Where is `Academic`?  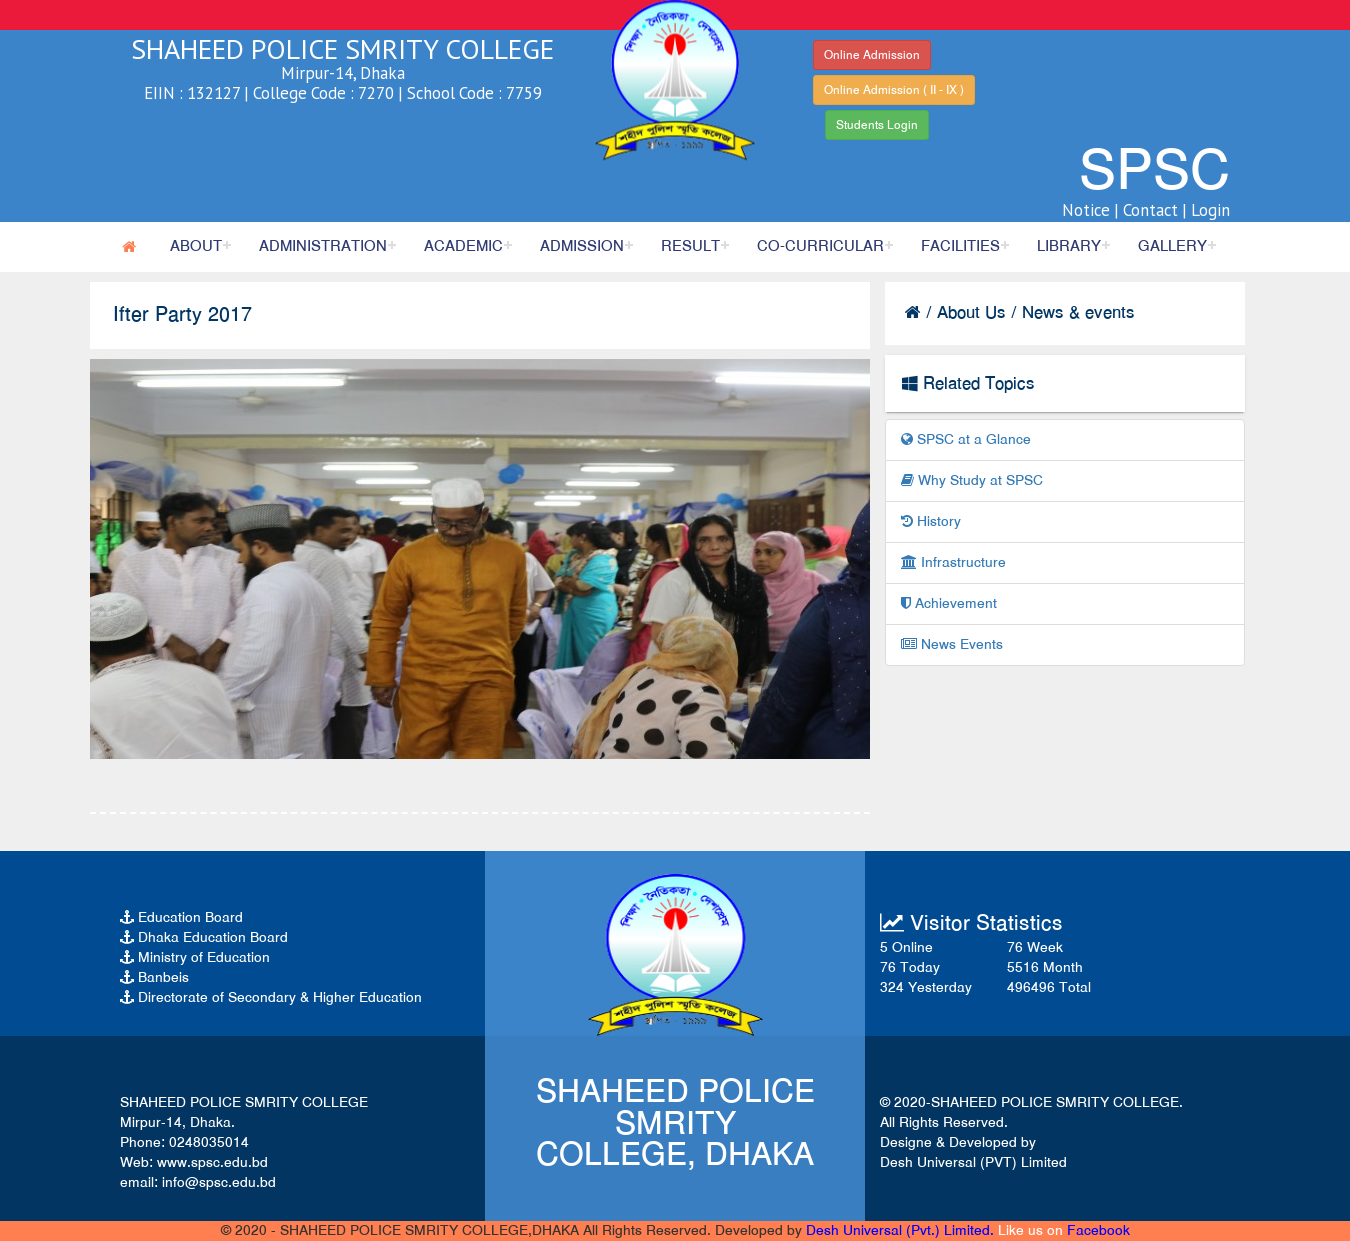
Academic is located at coordinates (463, 246).